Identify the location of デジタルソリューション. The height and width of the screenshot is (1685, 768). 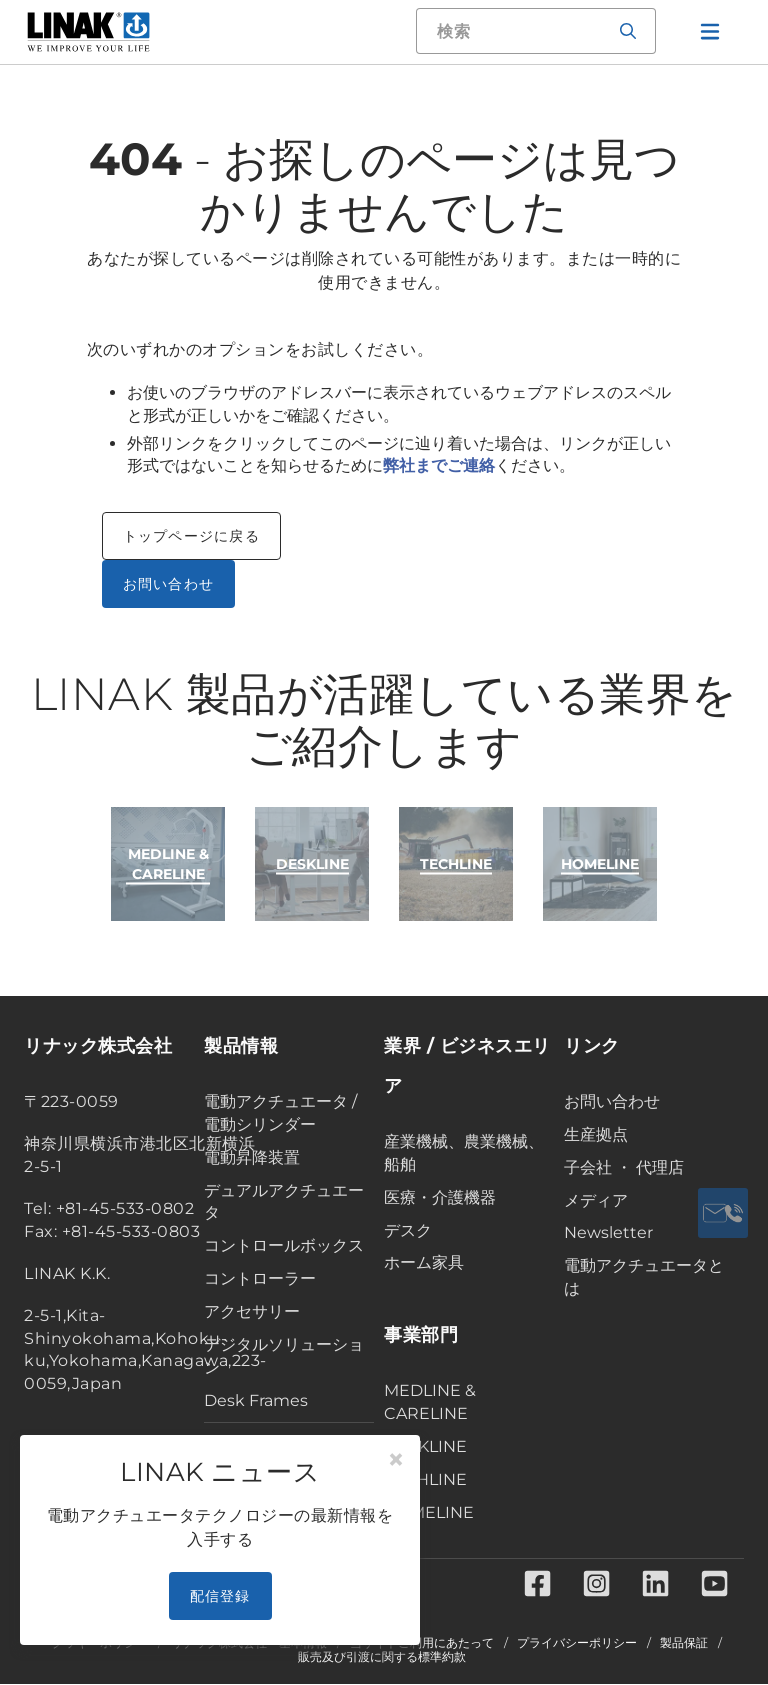
(284, 1356).